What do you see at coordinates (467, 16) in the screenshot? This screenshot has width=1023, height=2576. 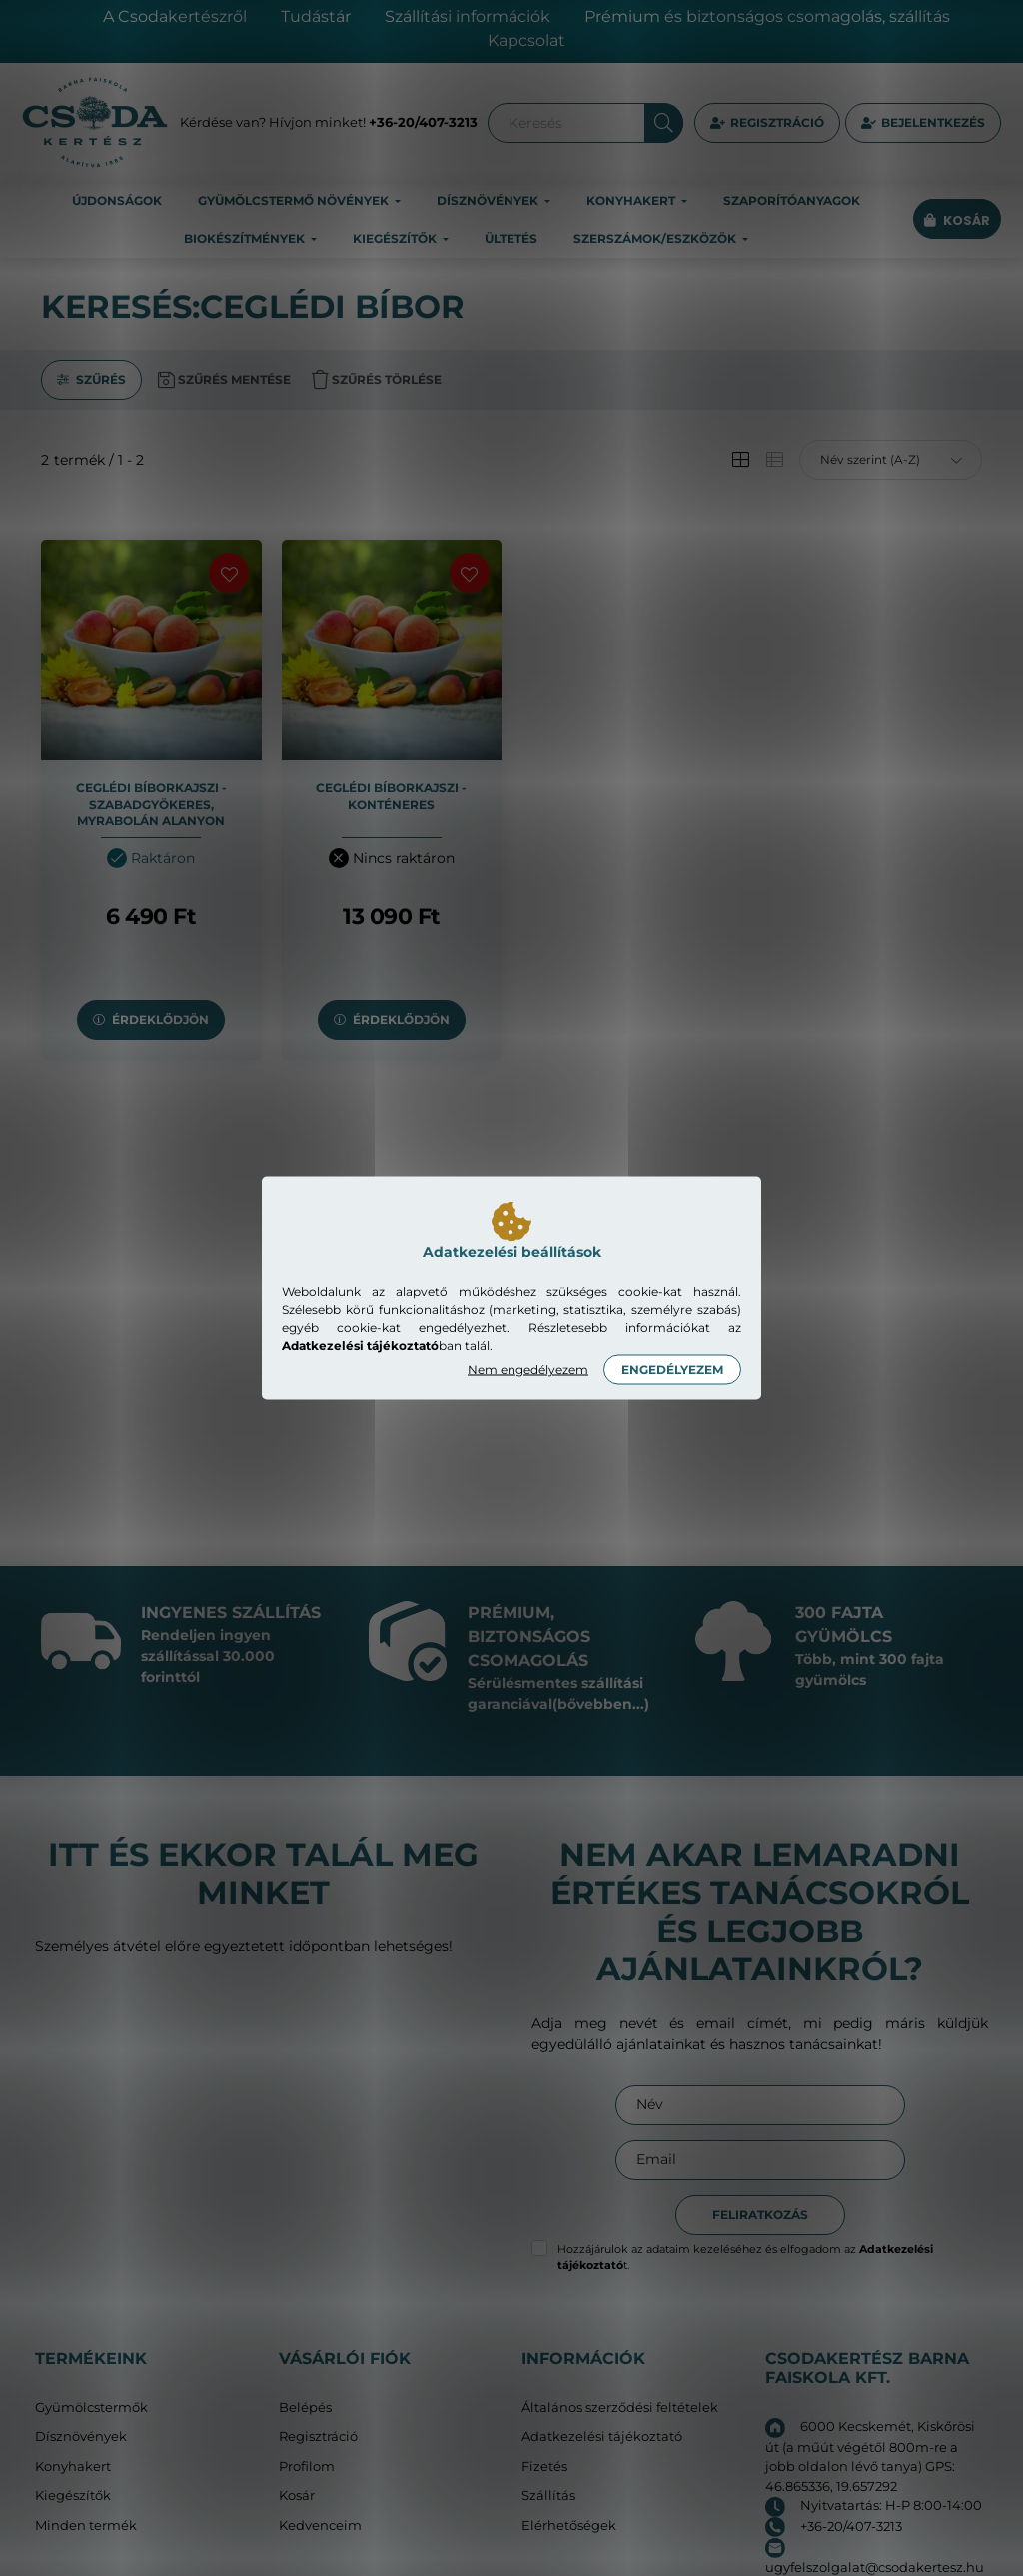 I see `Szállítási információk` at bounding box center [467, 16].